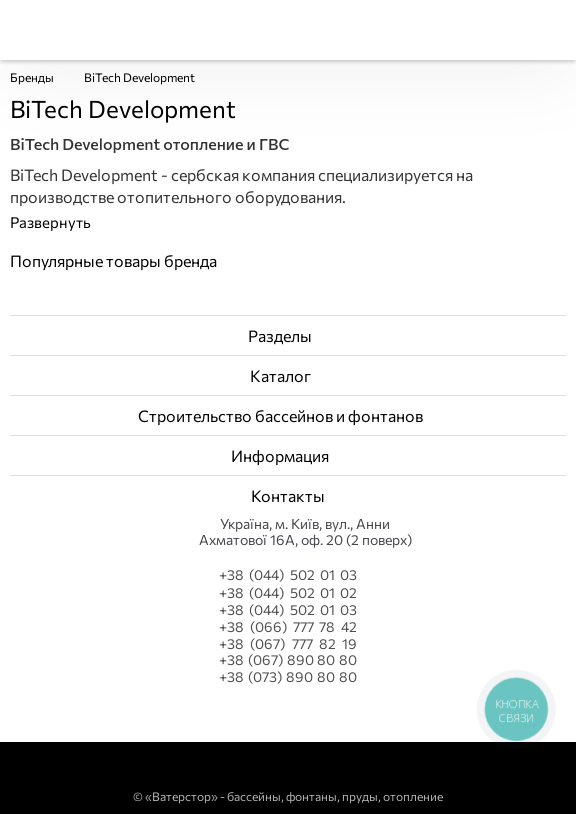 Image resolution: width=576 pixels, height=814 pixels. What do you see at coordinates (288, 644) in the screenshot?
I see `+38 (067) 777 82 19` at bounding box center [288, 644].